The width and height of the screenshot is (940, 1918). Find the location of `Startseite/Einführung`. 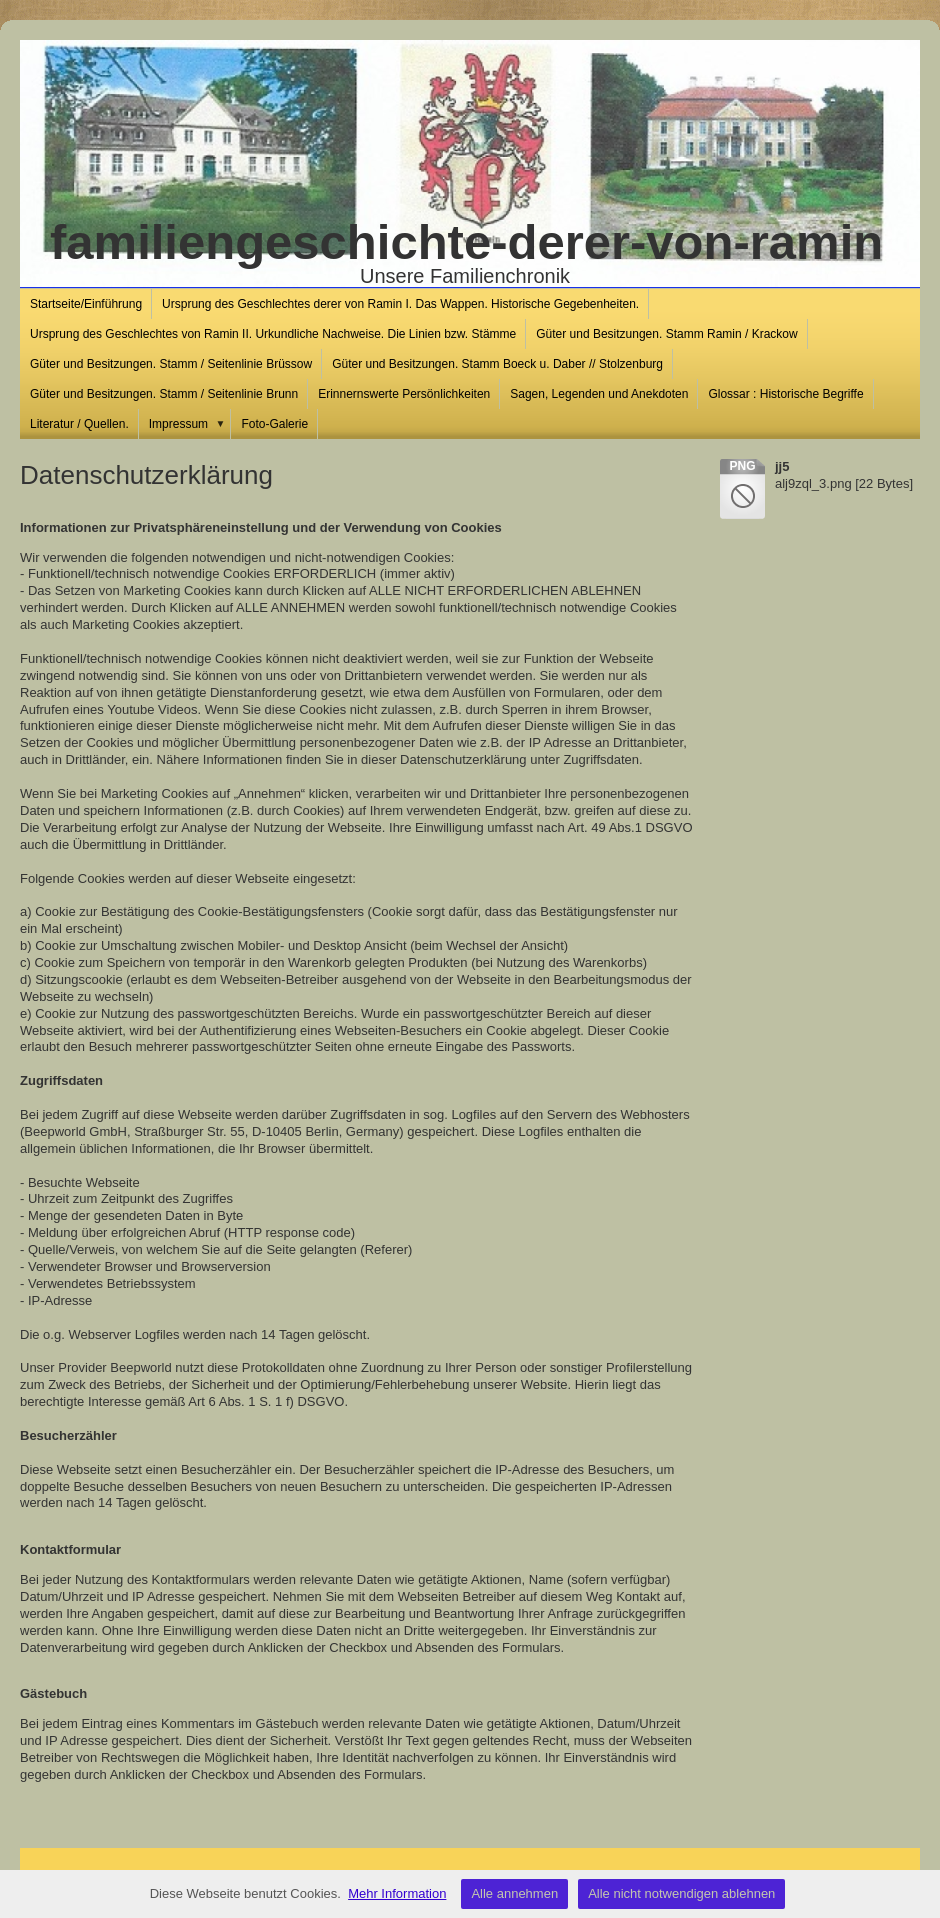

Startseite/Einführung is located at coordinates (86, 304).